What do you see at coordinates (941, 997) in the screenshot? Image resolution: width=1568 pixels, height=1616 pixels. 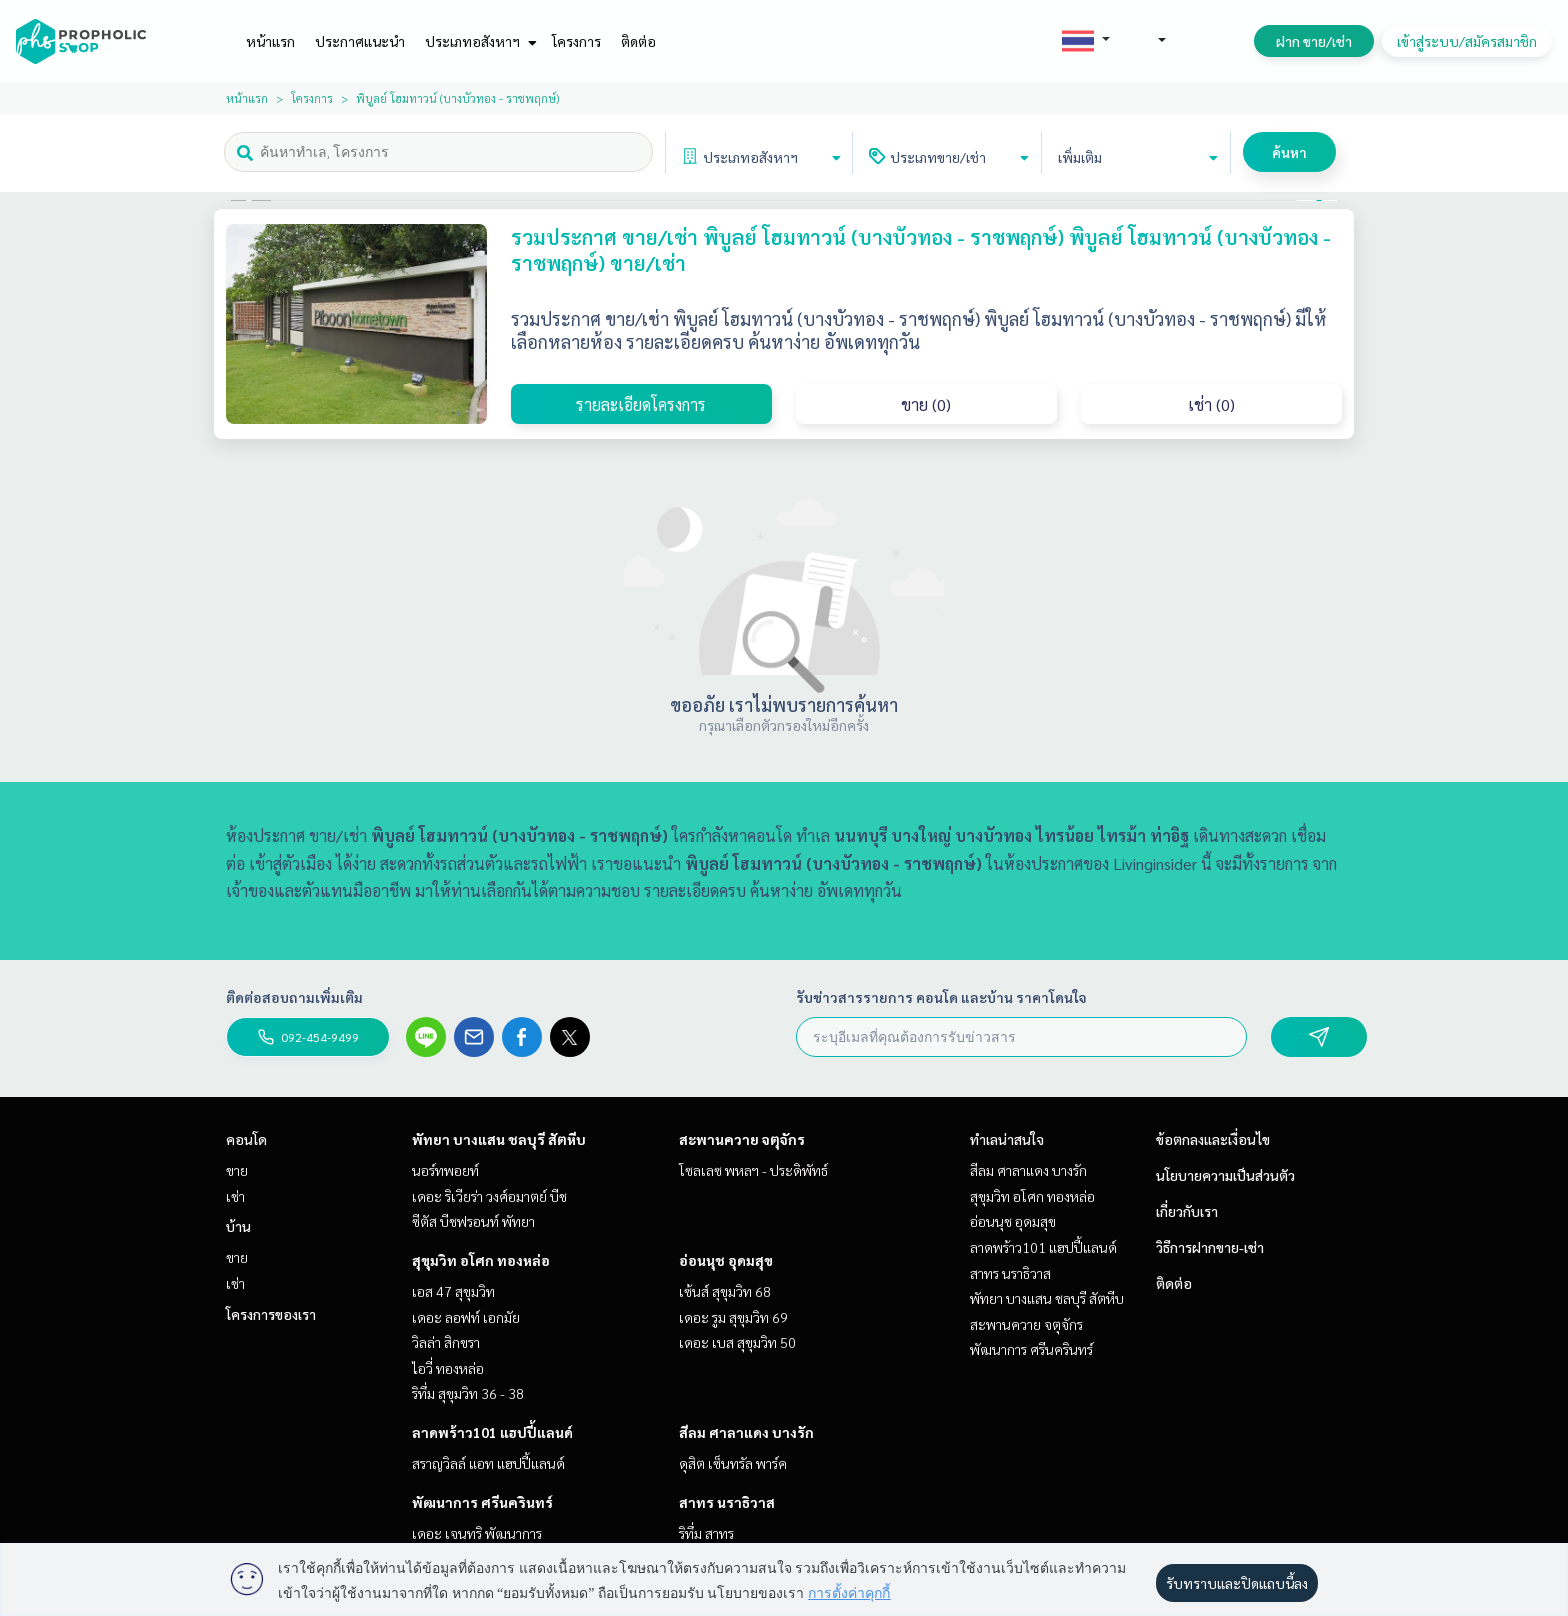 I see `รับข่าวสารรายการ คอนโด และบ้าน ราคาโดนใจ` at bounding box center [941, 997].